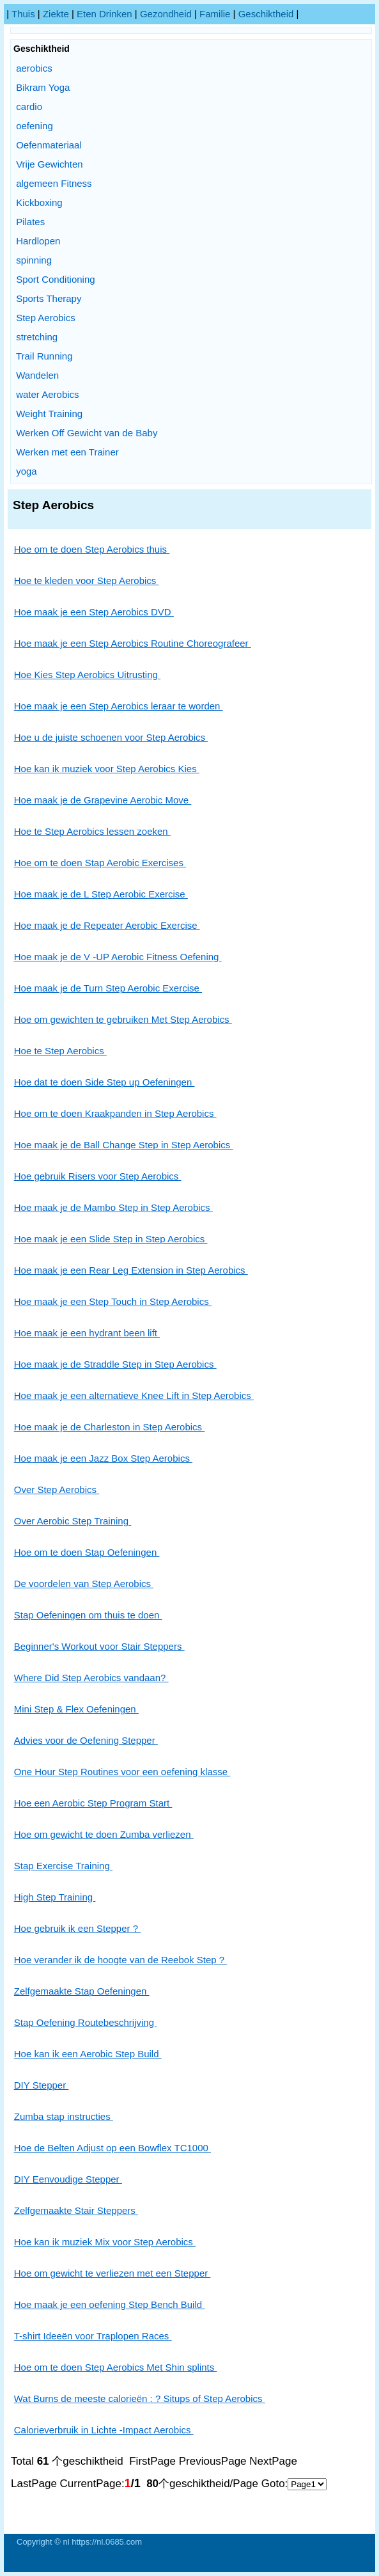 The image size is (379, 2576). What do you see at coordinates (86, 580) in the screenshot?
I see `Hoe te kleden voor Step Aerobics` at bounding box center [86, 580].